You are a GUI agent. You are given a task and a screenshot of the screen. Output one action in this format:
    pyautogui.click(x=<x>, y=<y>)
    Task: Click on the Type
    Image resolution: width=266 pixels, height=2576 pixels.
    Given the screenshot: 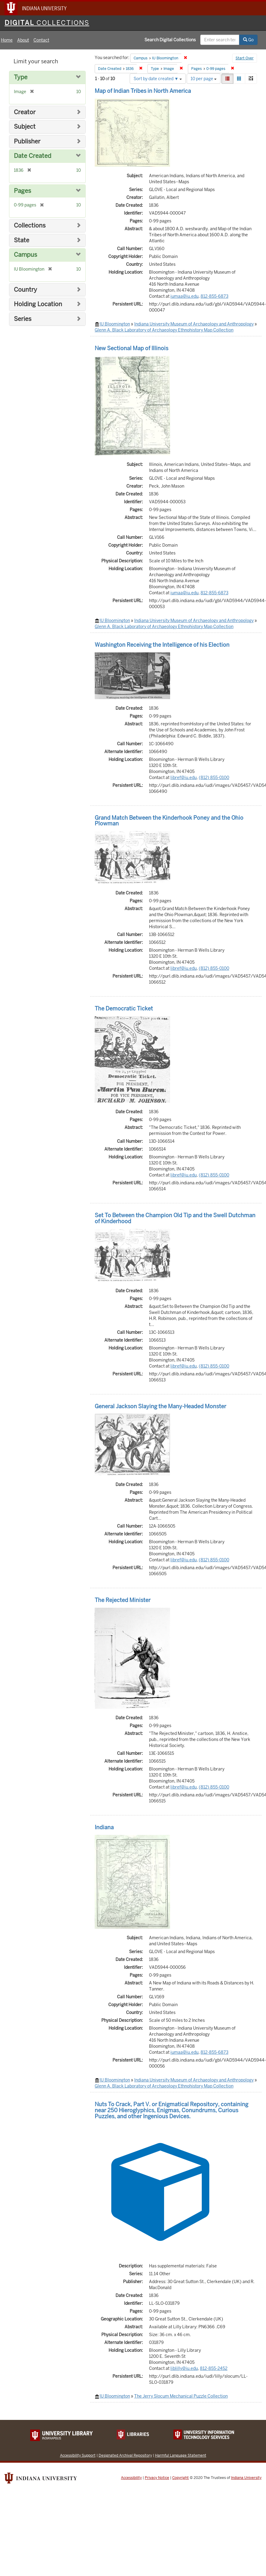 What is the action you would take?
    pyautogui.click(x=20, y=77)
    